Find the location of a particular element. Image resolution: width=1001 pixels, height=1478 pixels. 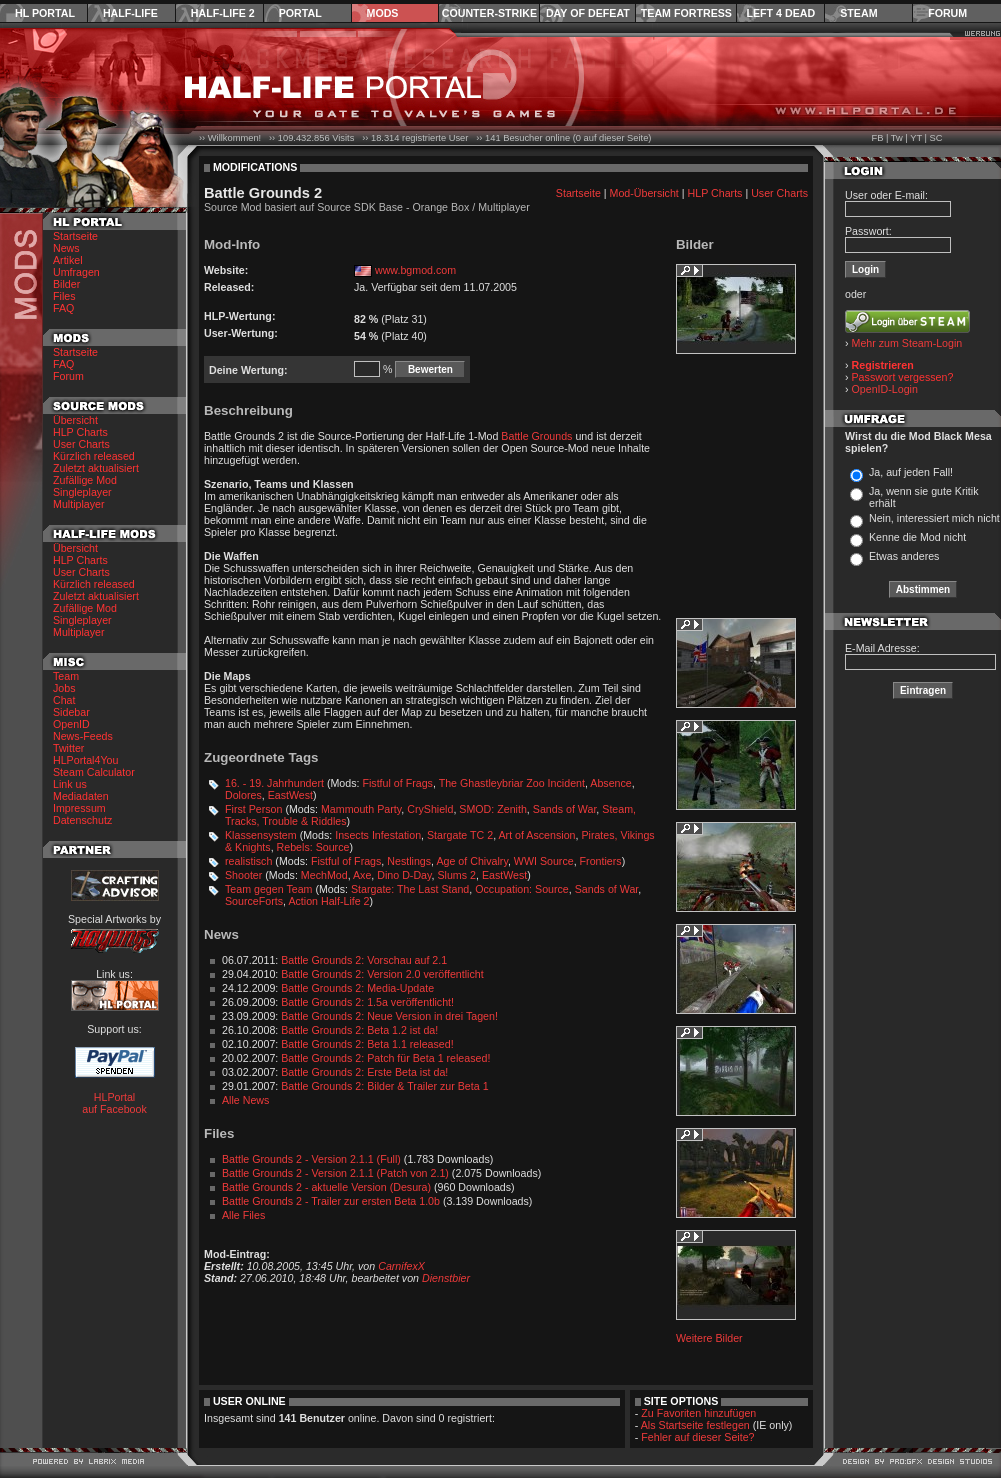

Battle Grounds 2: Beta 1.1 released! is located at coordinates (367, 1044).